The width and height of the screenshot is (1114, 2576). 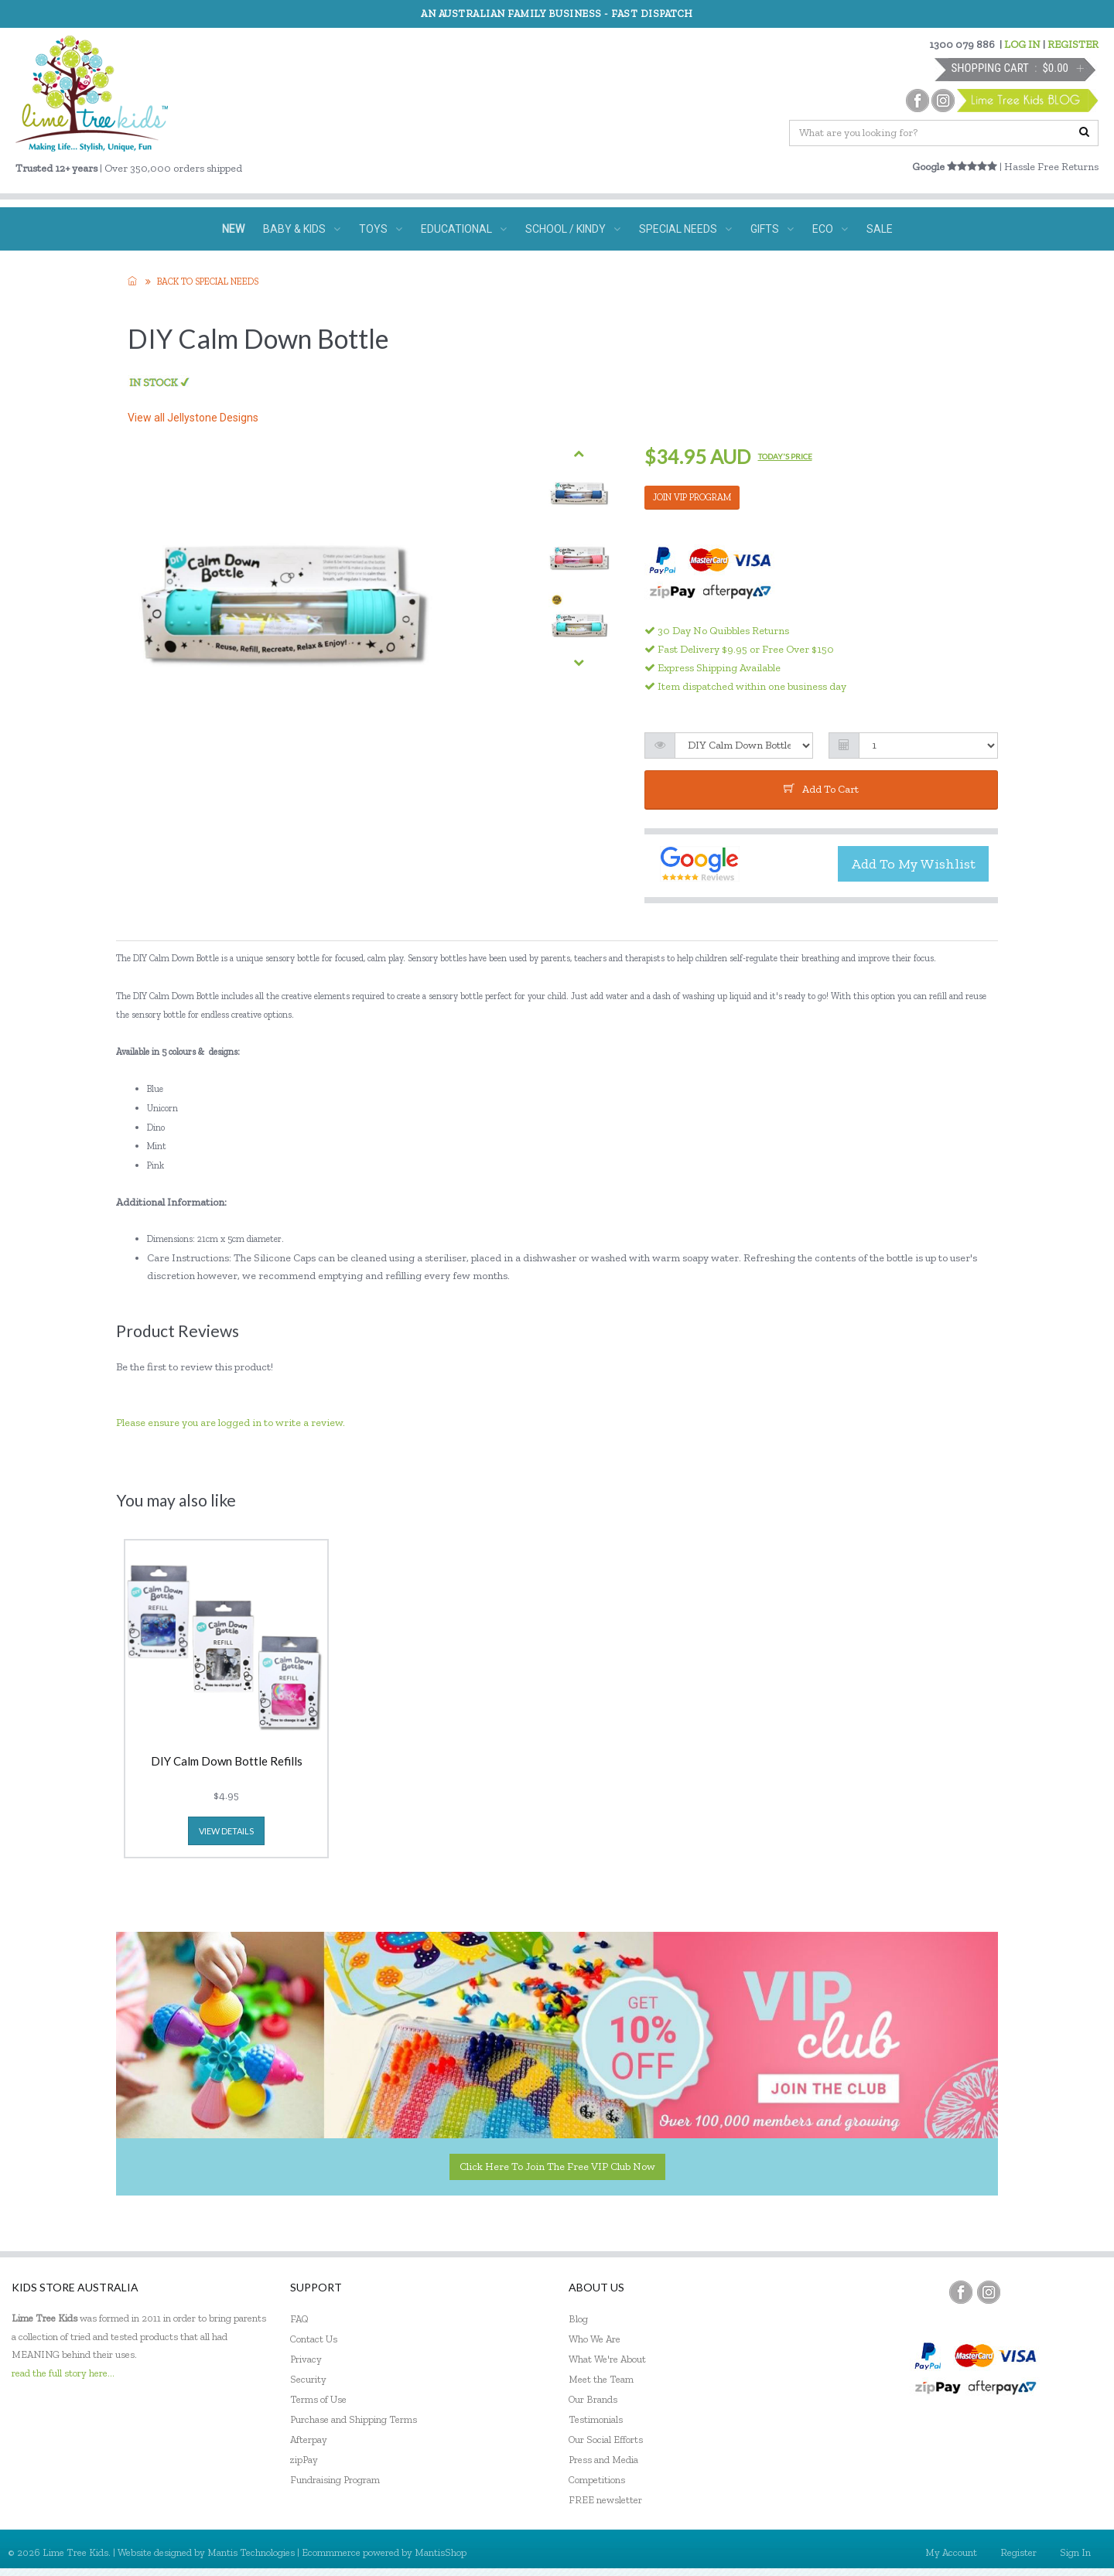 I want to click on Testimonials, so click(x=596, y=2419).